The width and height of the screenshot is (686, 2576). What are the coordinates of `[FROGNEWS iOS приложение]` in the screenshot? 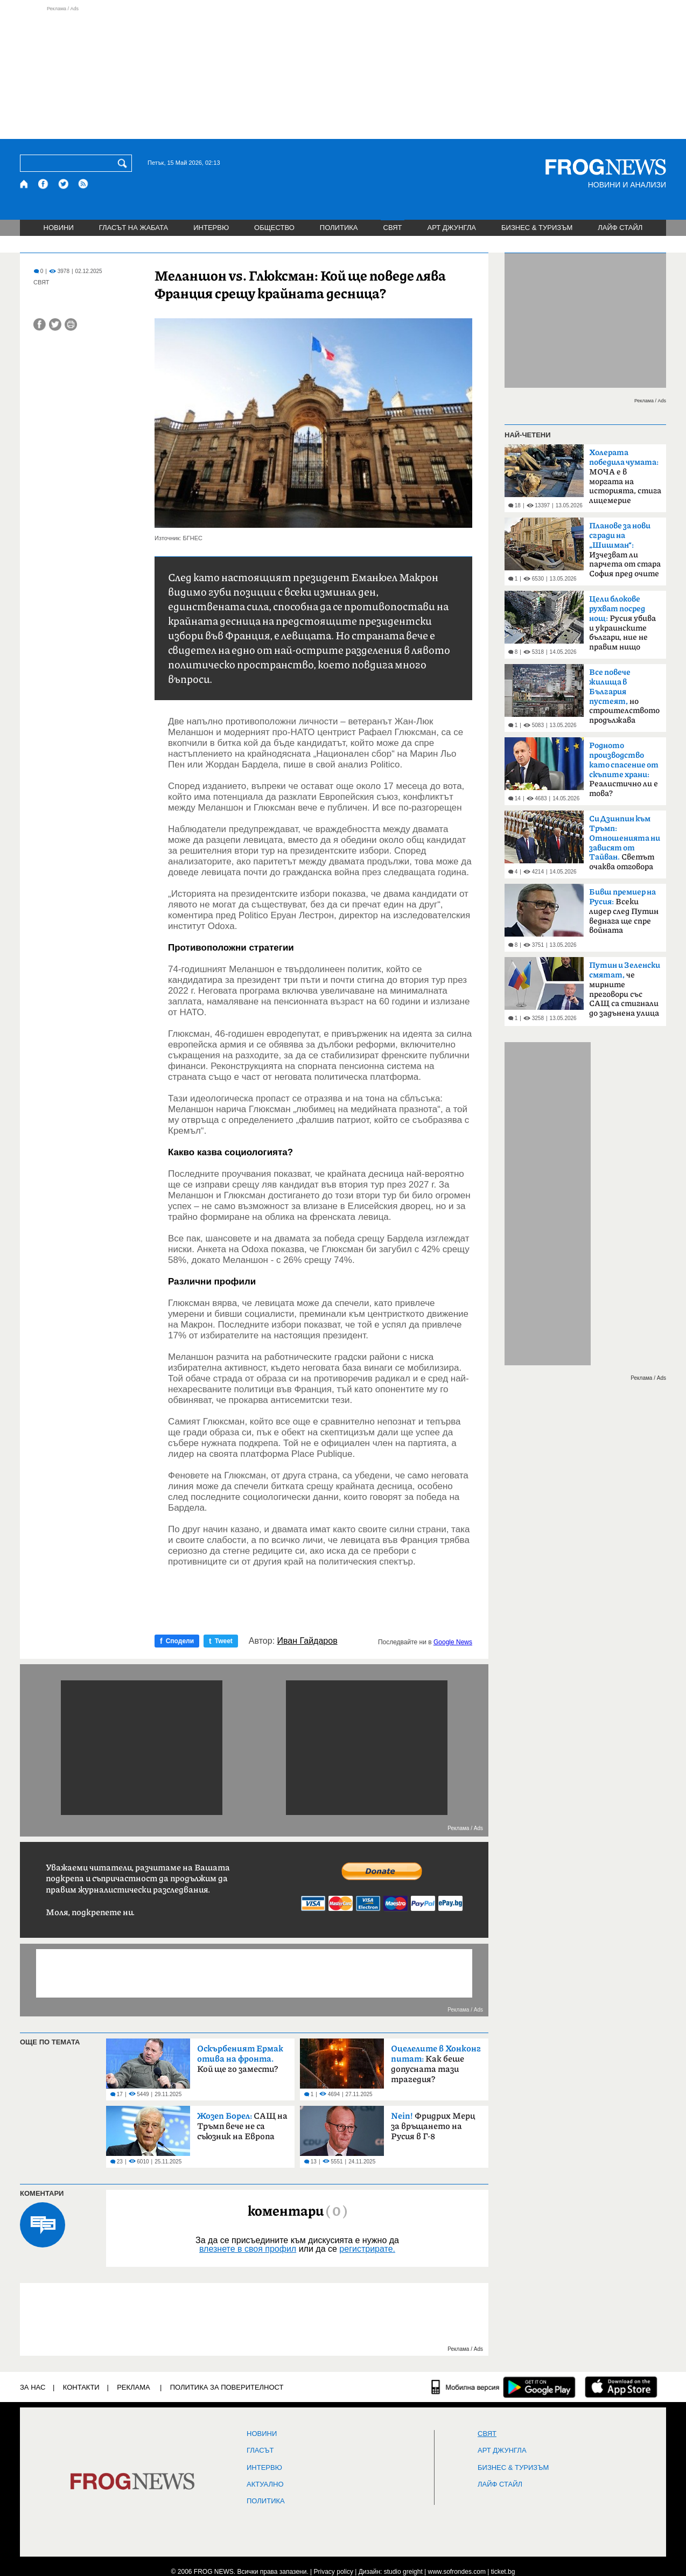 It's located at (621, 2387).